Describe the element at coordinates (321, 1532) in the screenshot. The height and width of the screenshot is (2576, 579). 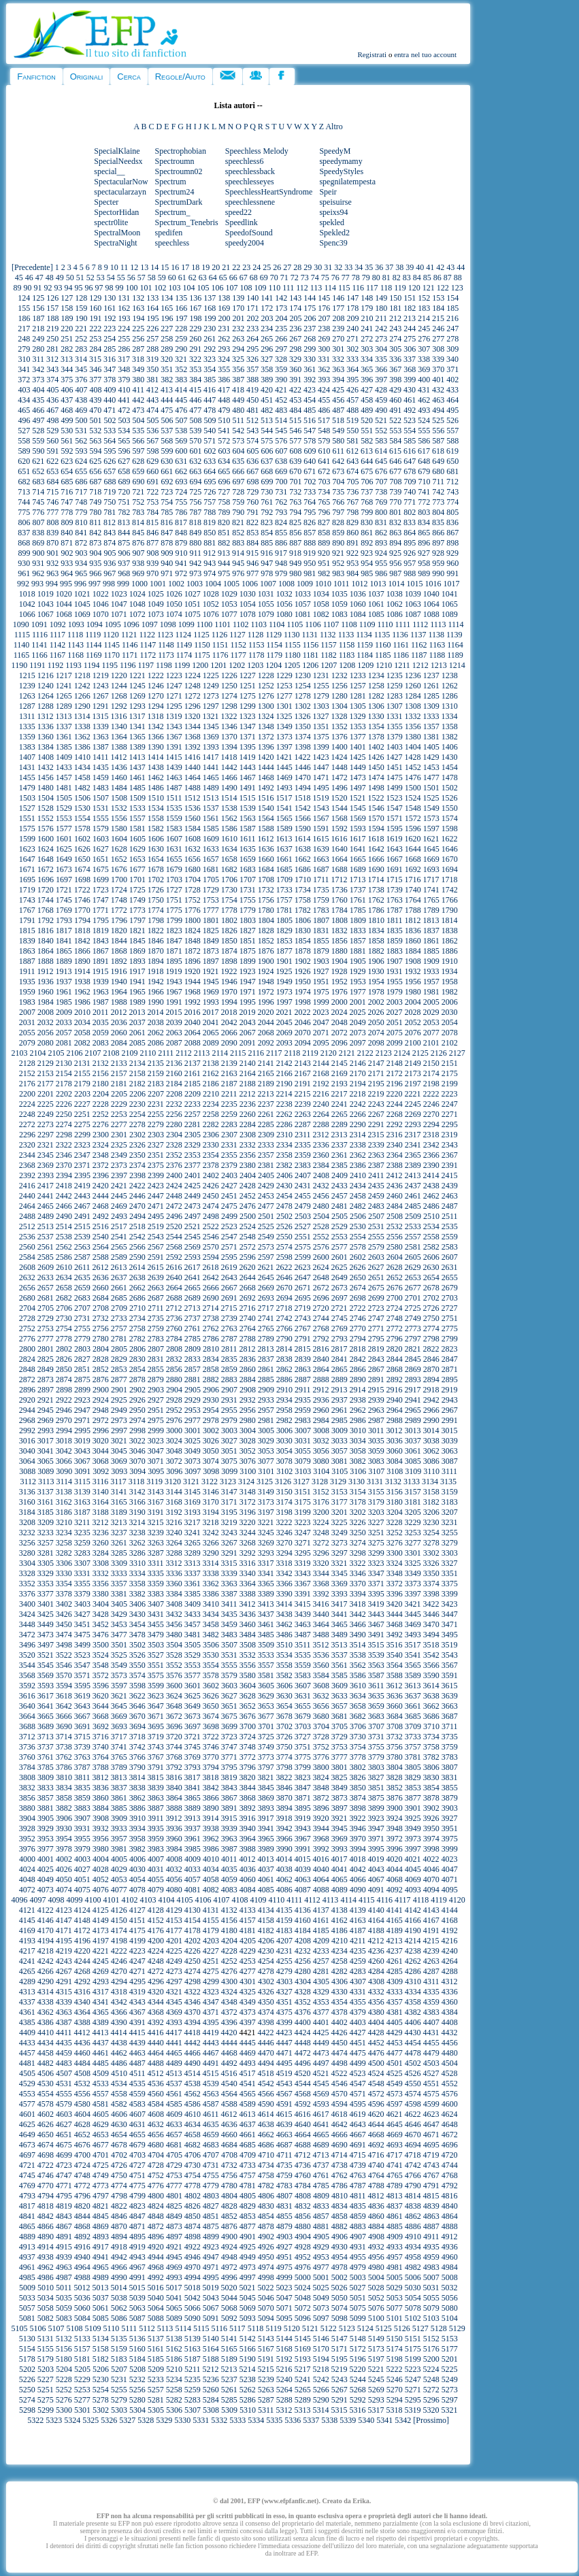
I see `3248` at that location.